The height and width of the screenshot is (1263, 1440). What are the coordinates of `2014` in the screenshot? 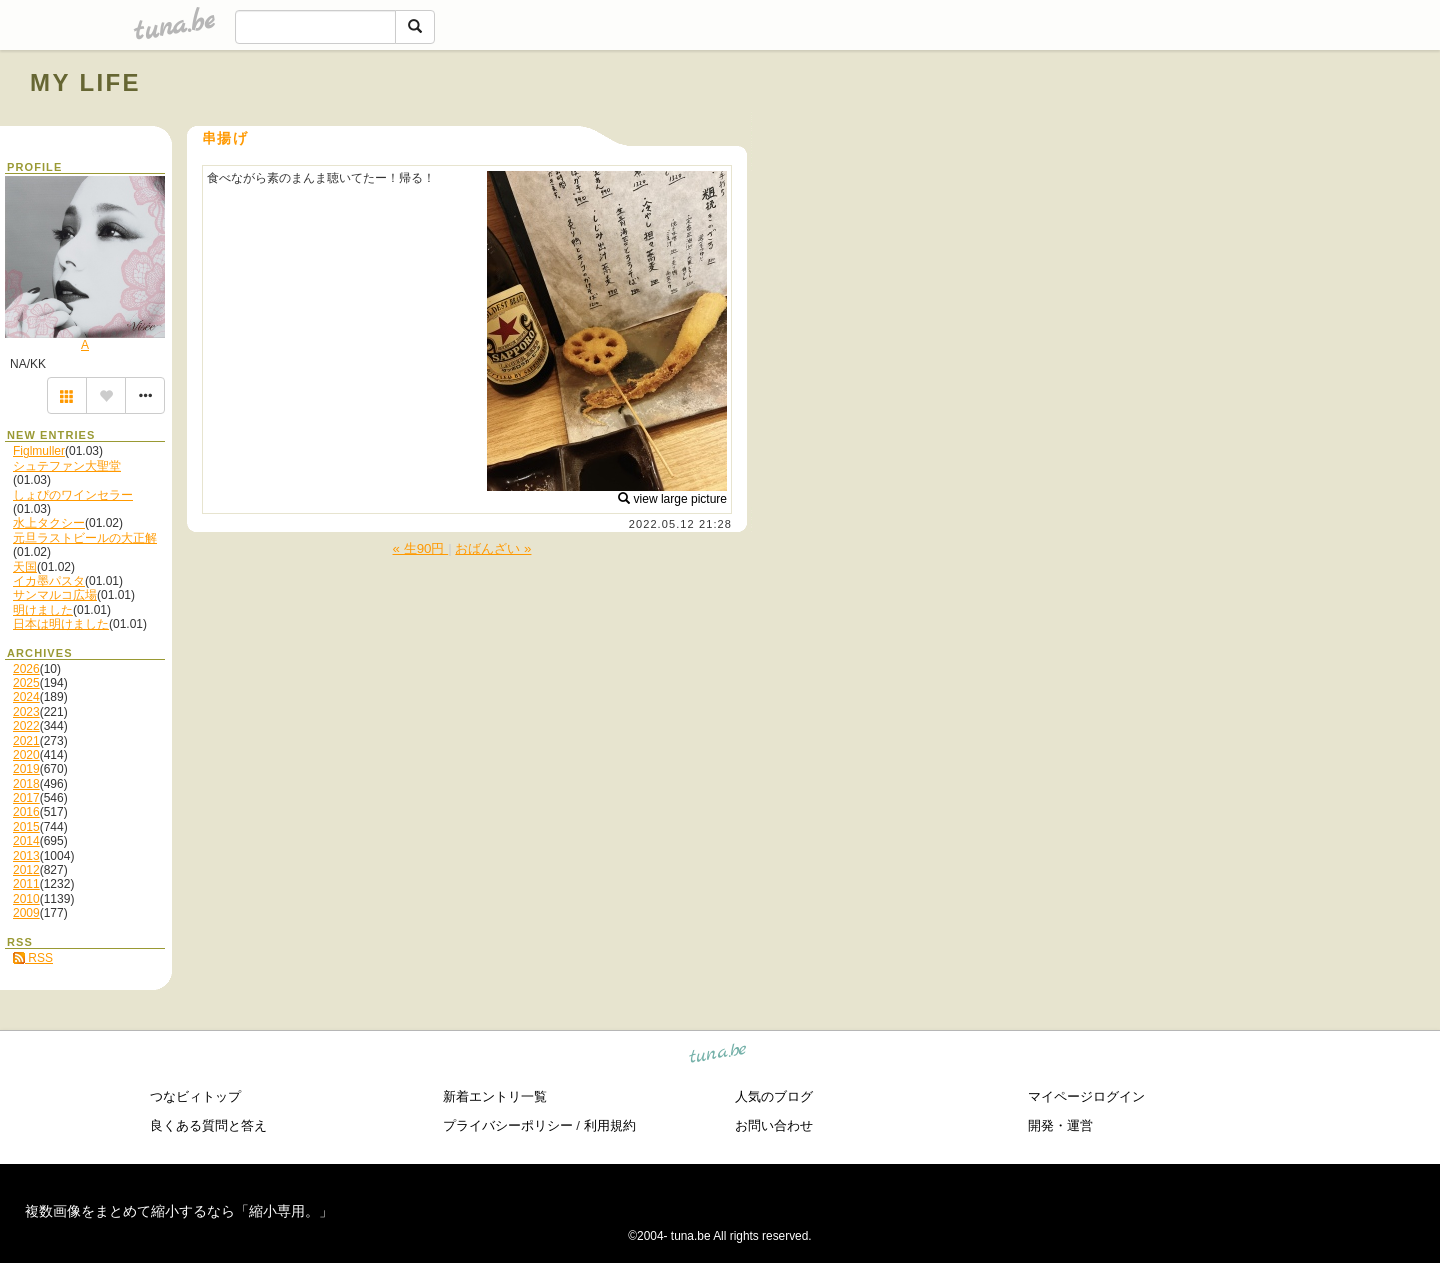 It's located at (26, 841).